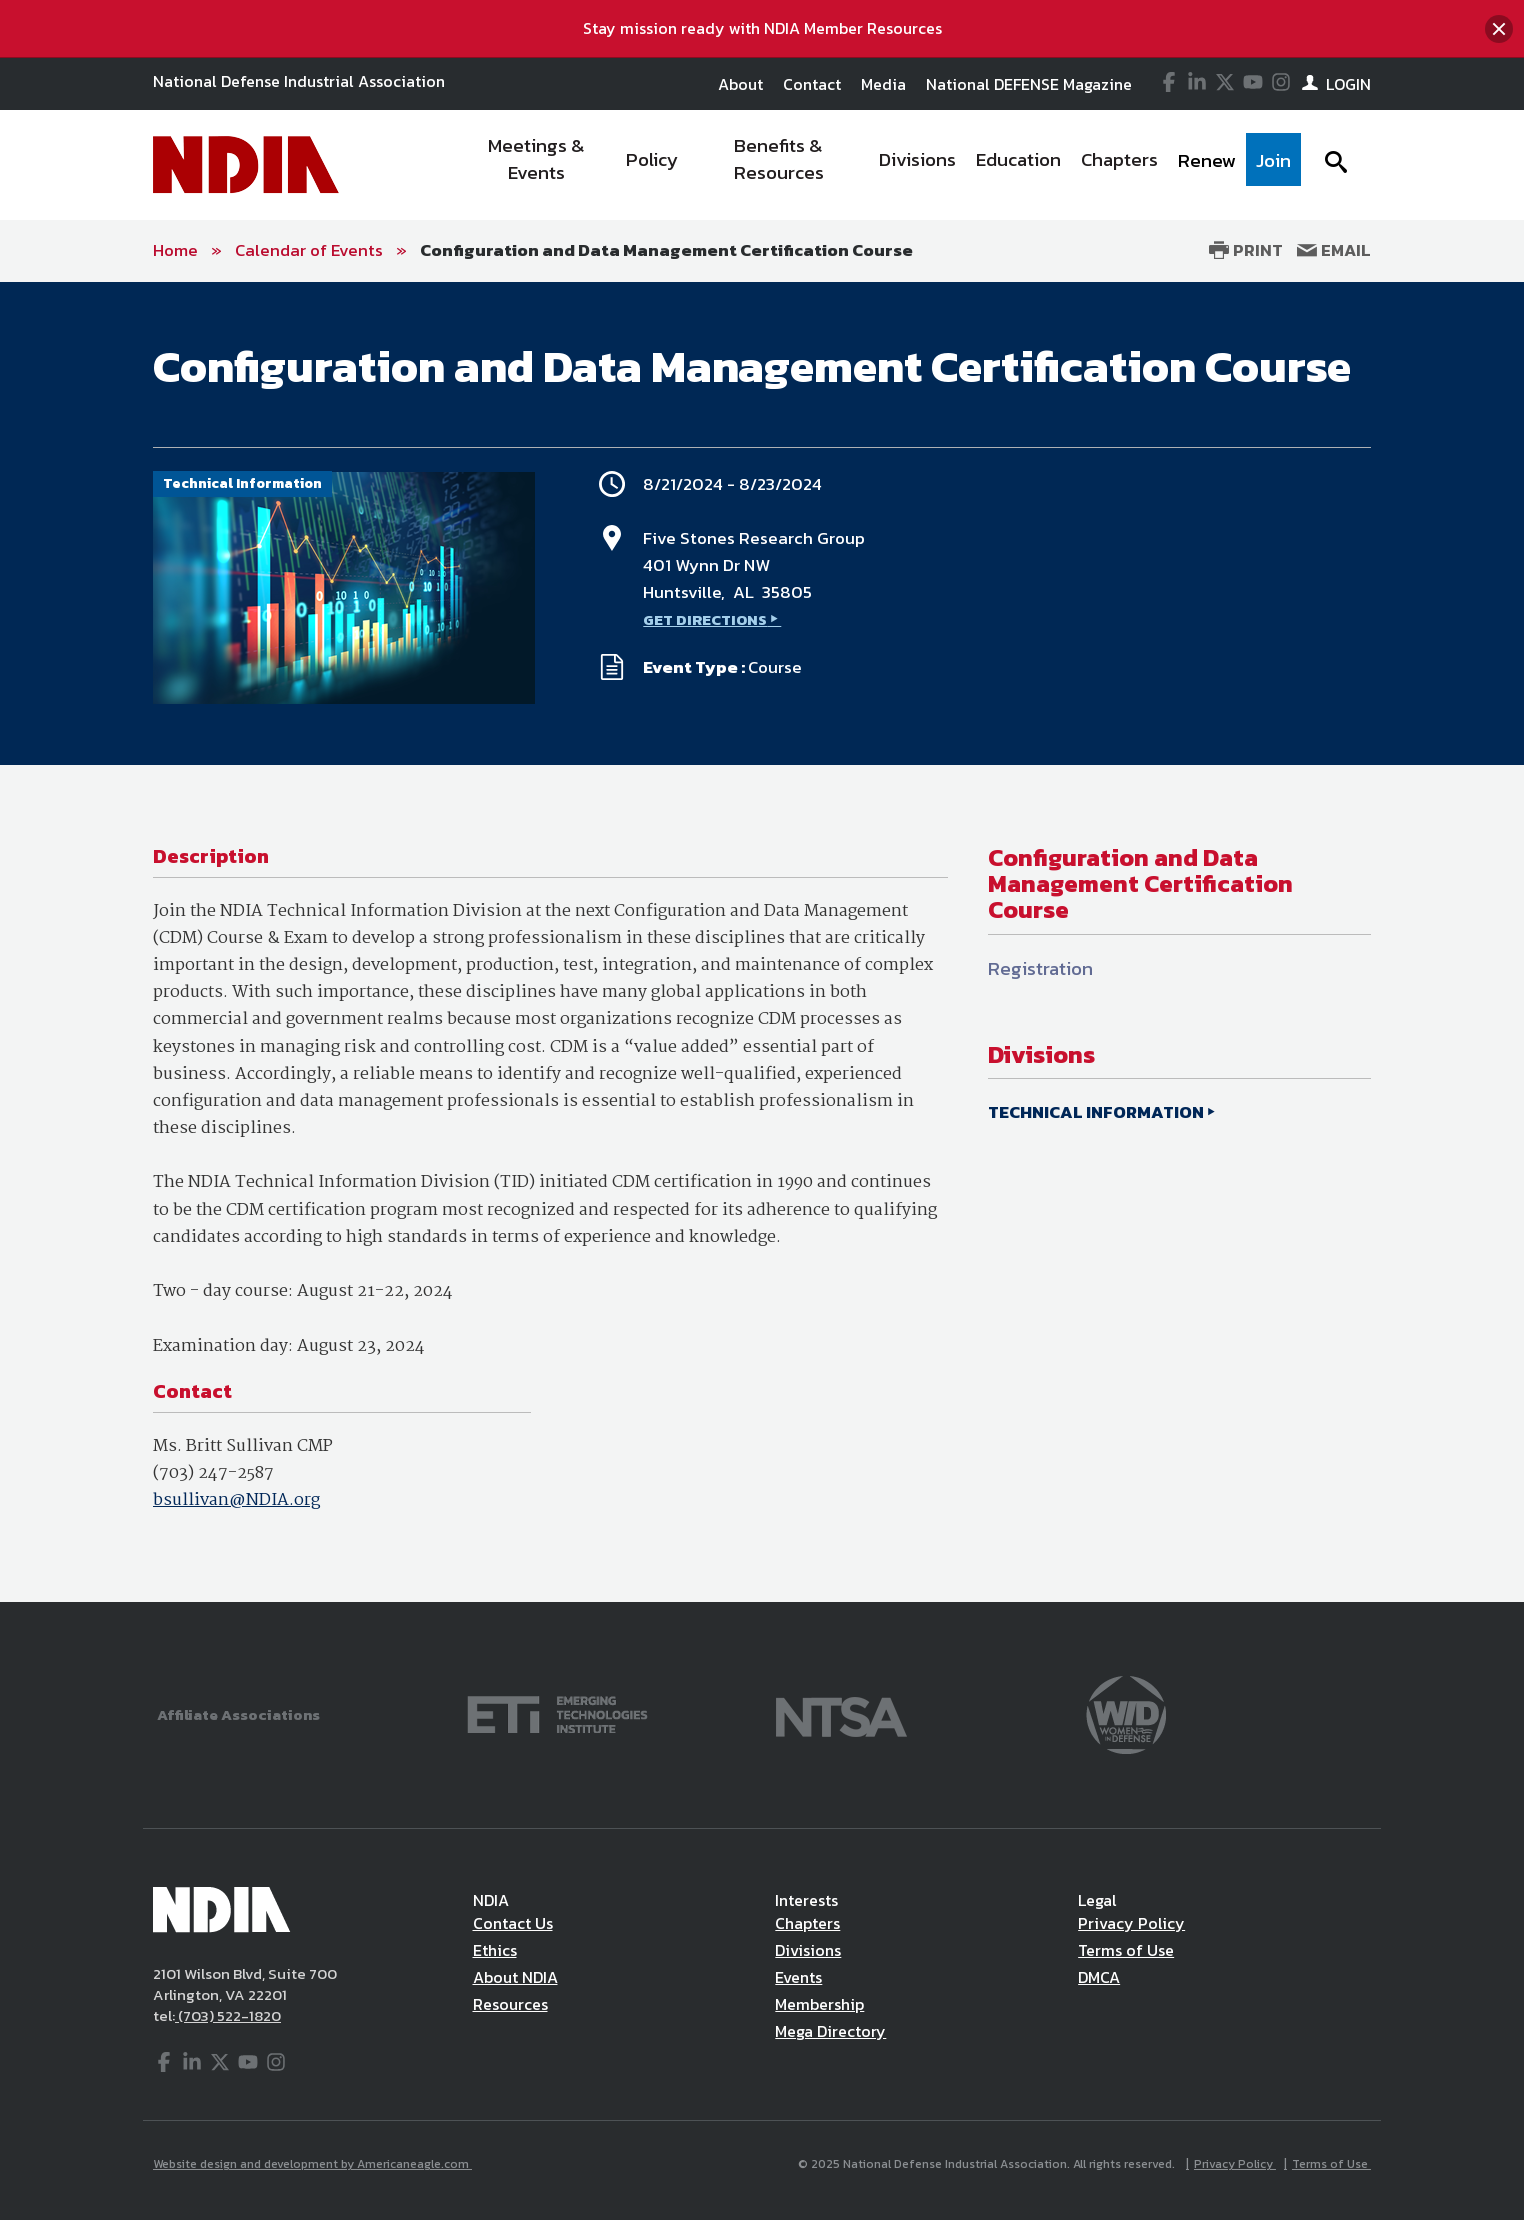 The image size is (1524, 2220). Describe the element at coordinates (236, 1500) in the screenshot. I see `bsullivan@NDIA.org` at that location.